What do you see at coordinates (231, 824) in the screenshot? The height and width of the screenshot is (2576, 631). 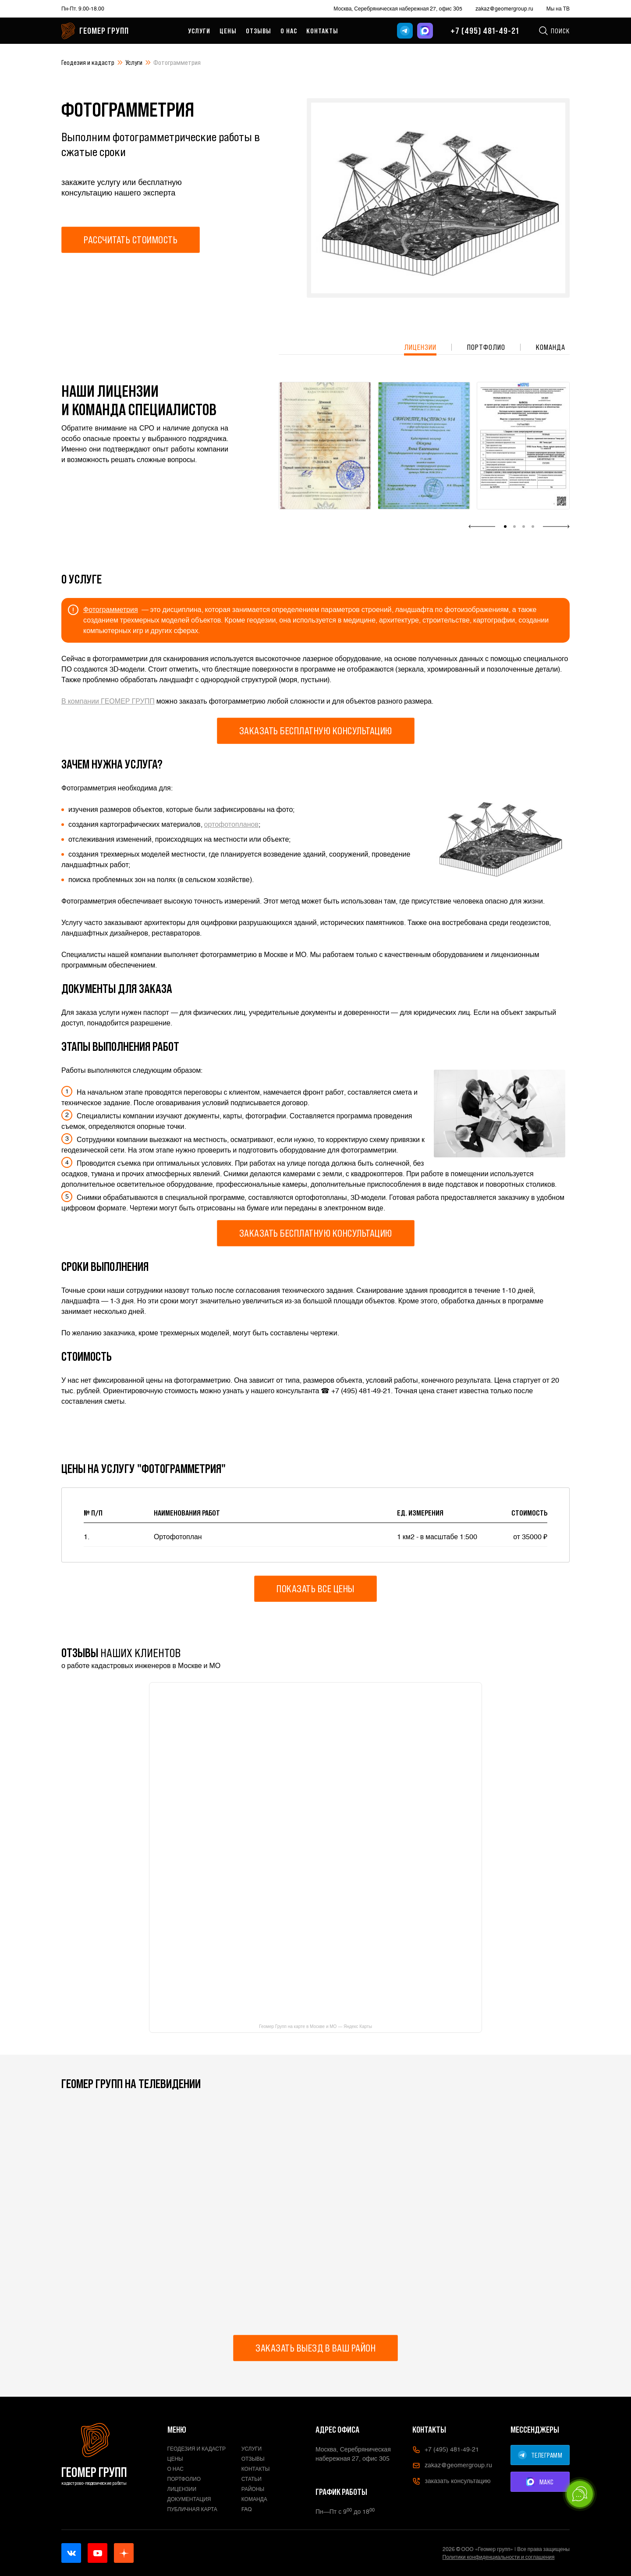 I see `ортофотопланов` at bounding box center [231, 824].